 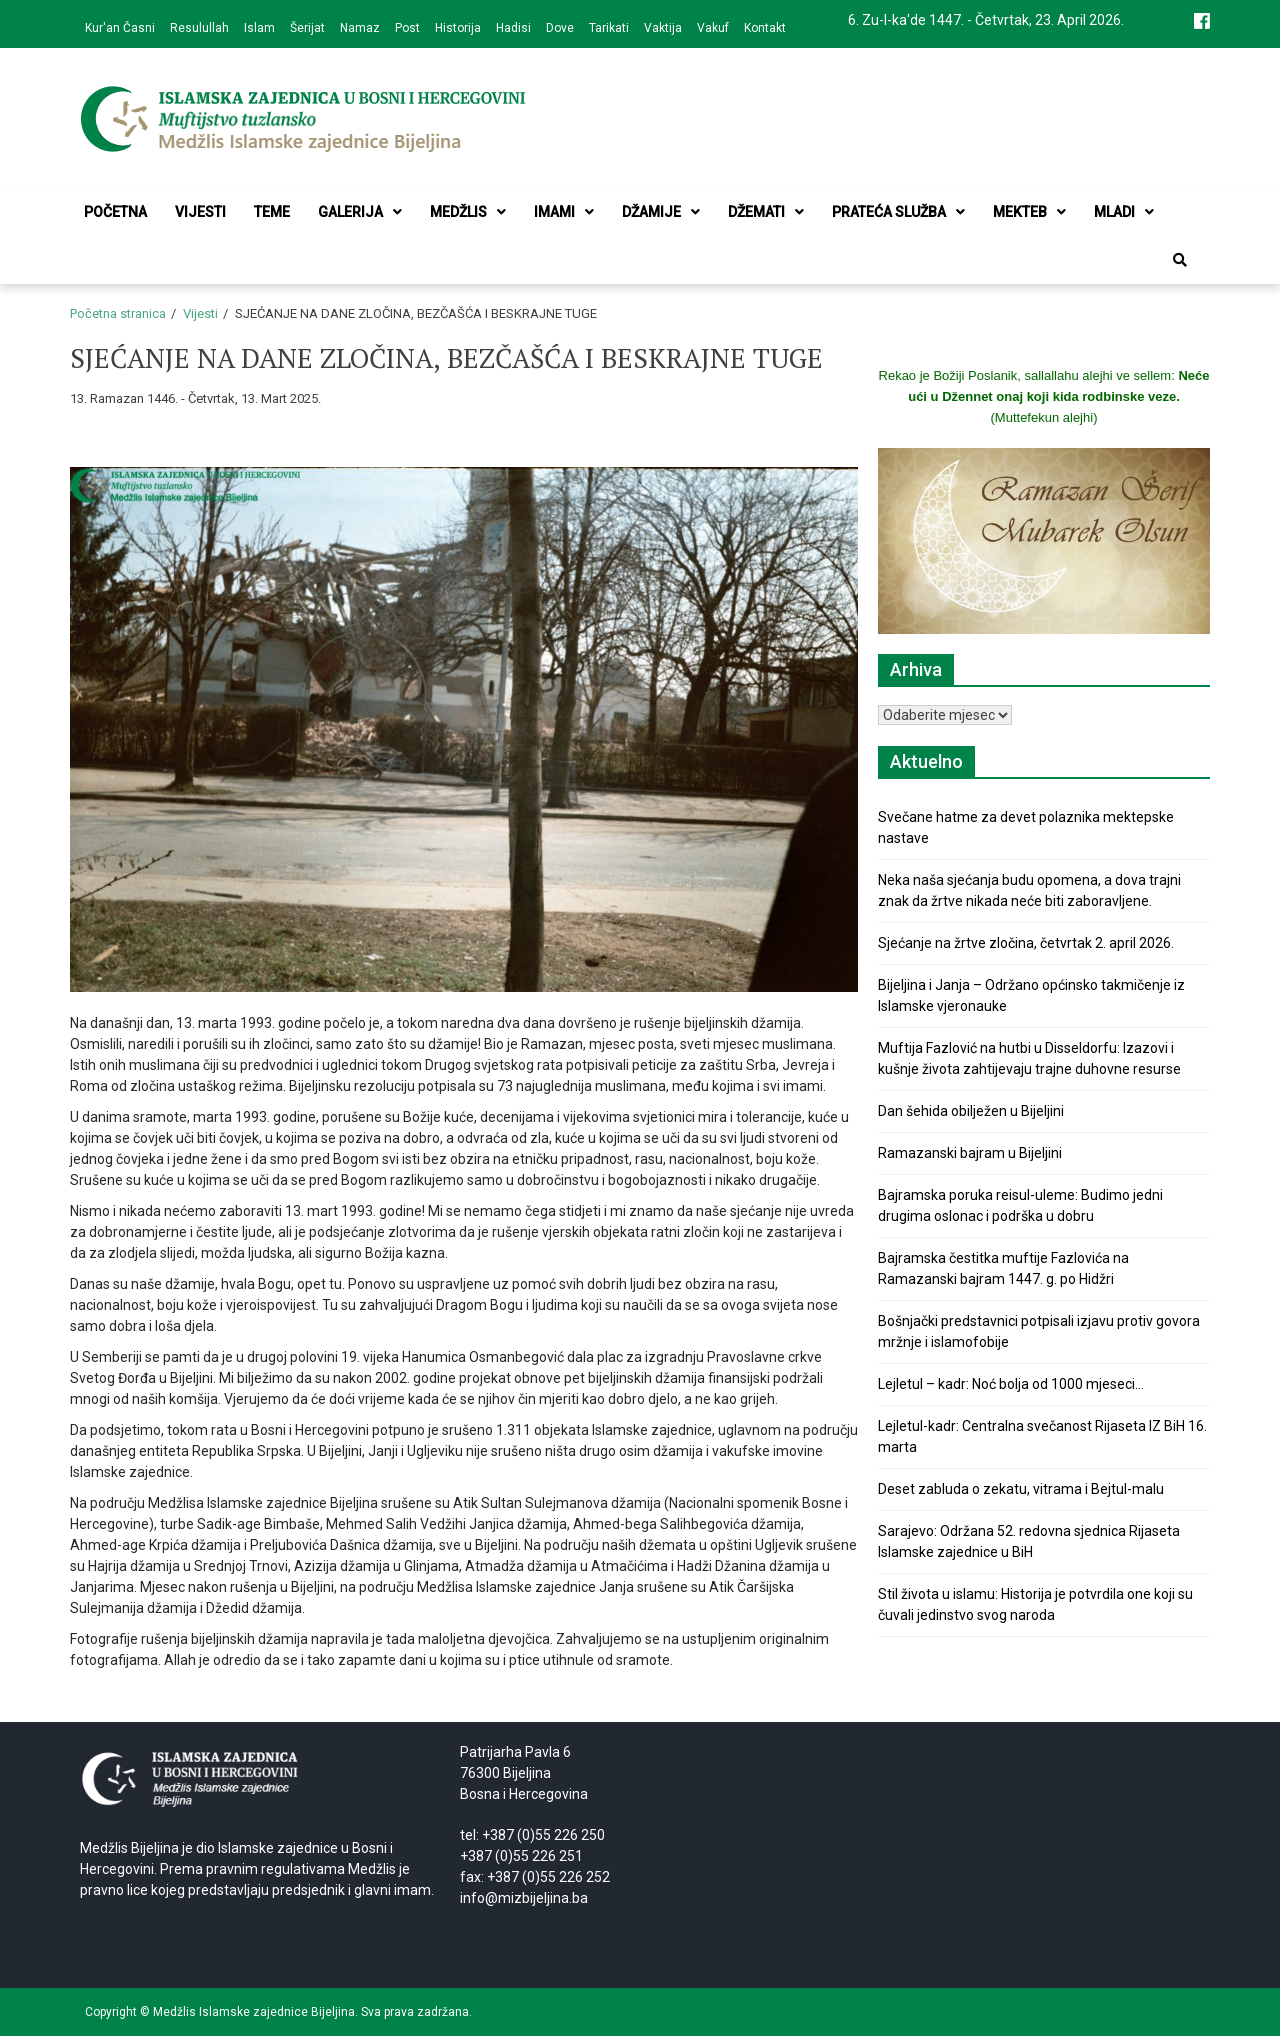 I want to click on Vaktija, so click(x=663, y=28).